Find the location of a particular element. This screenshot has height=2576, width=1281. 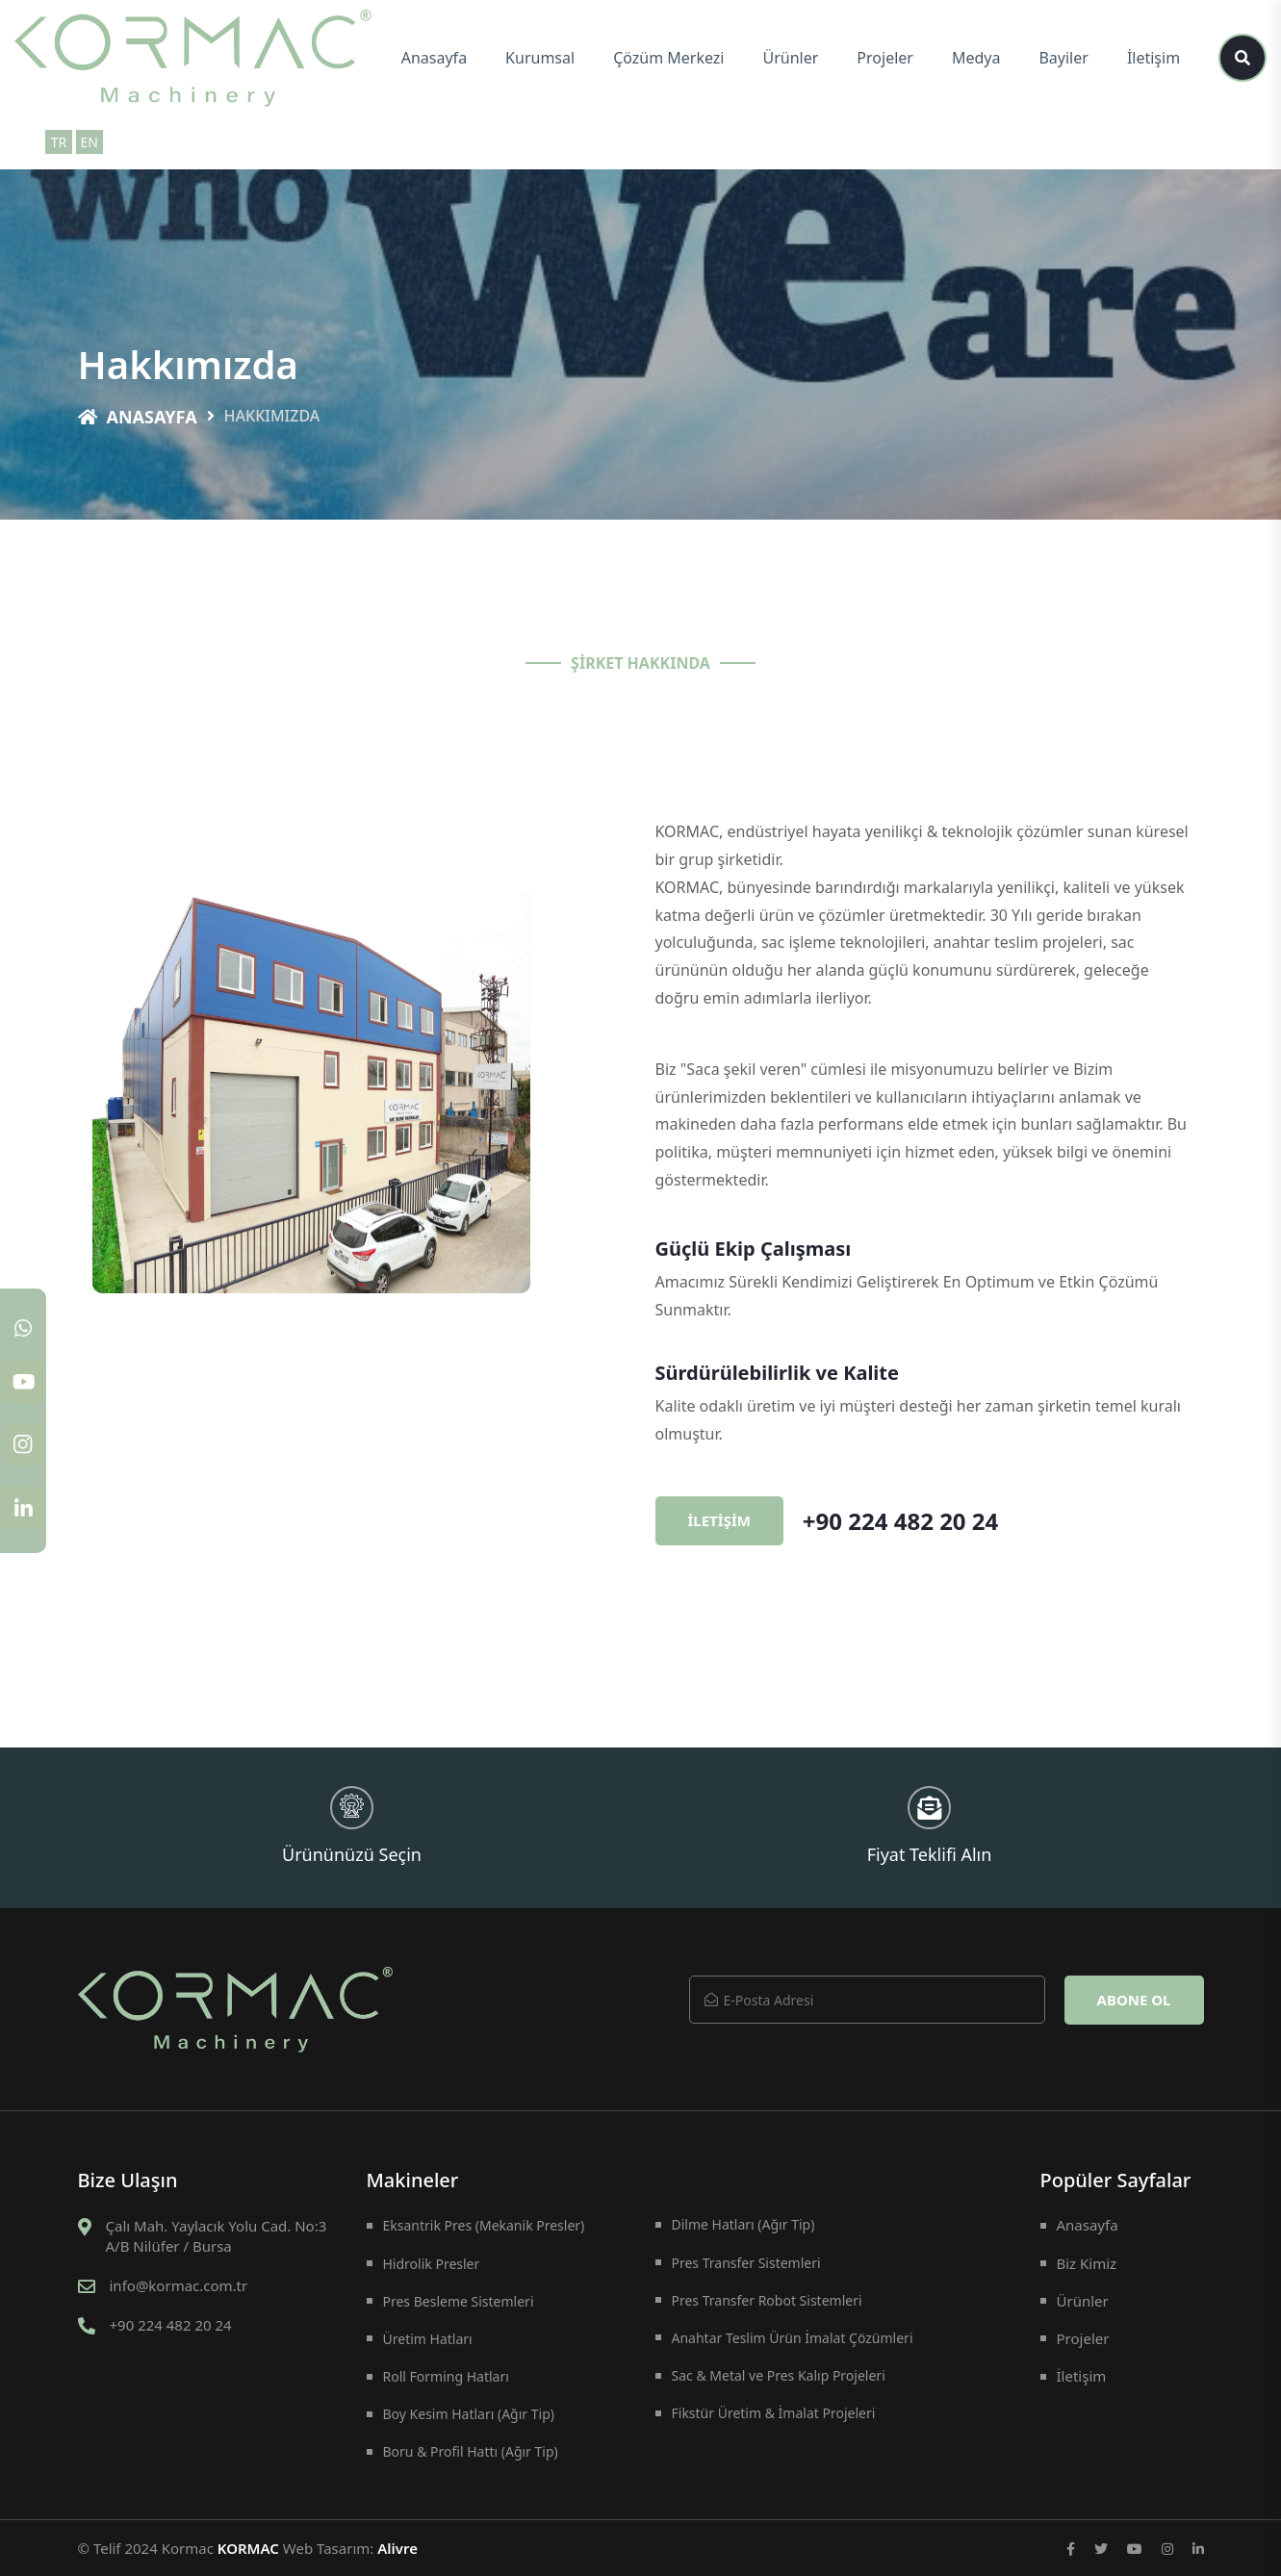

Eksantrik Pres (Mekanik Presler) is located at coordinates (484, 2225).